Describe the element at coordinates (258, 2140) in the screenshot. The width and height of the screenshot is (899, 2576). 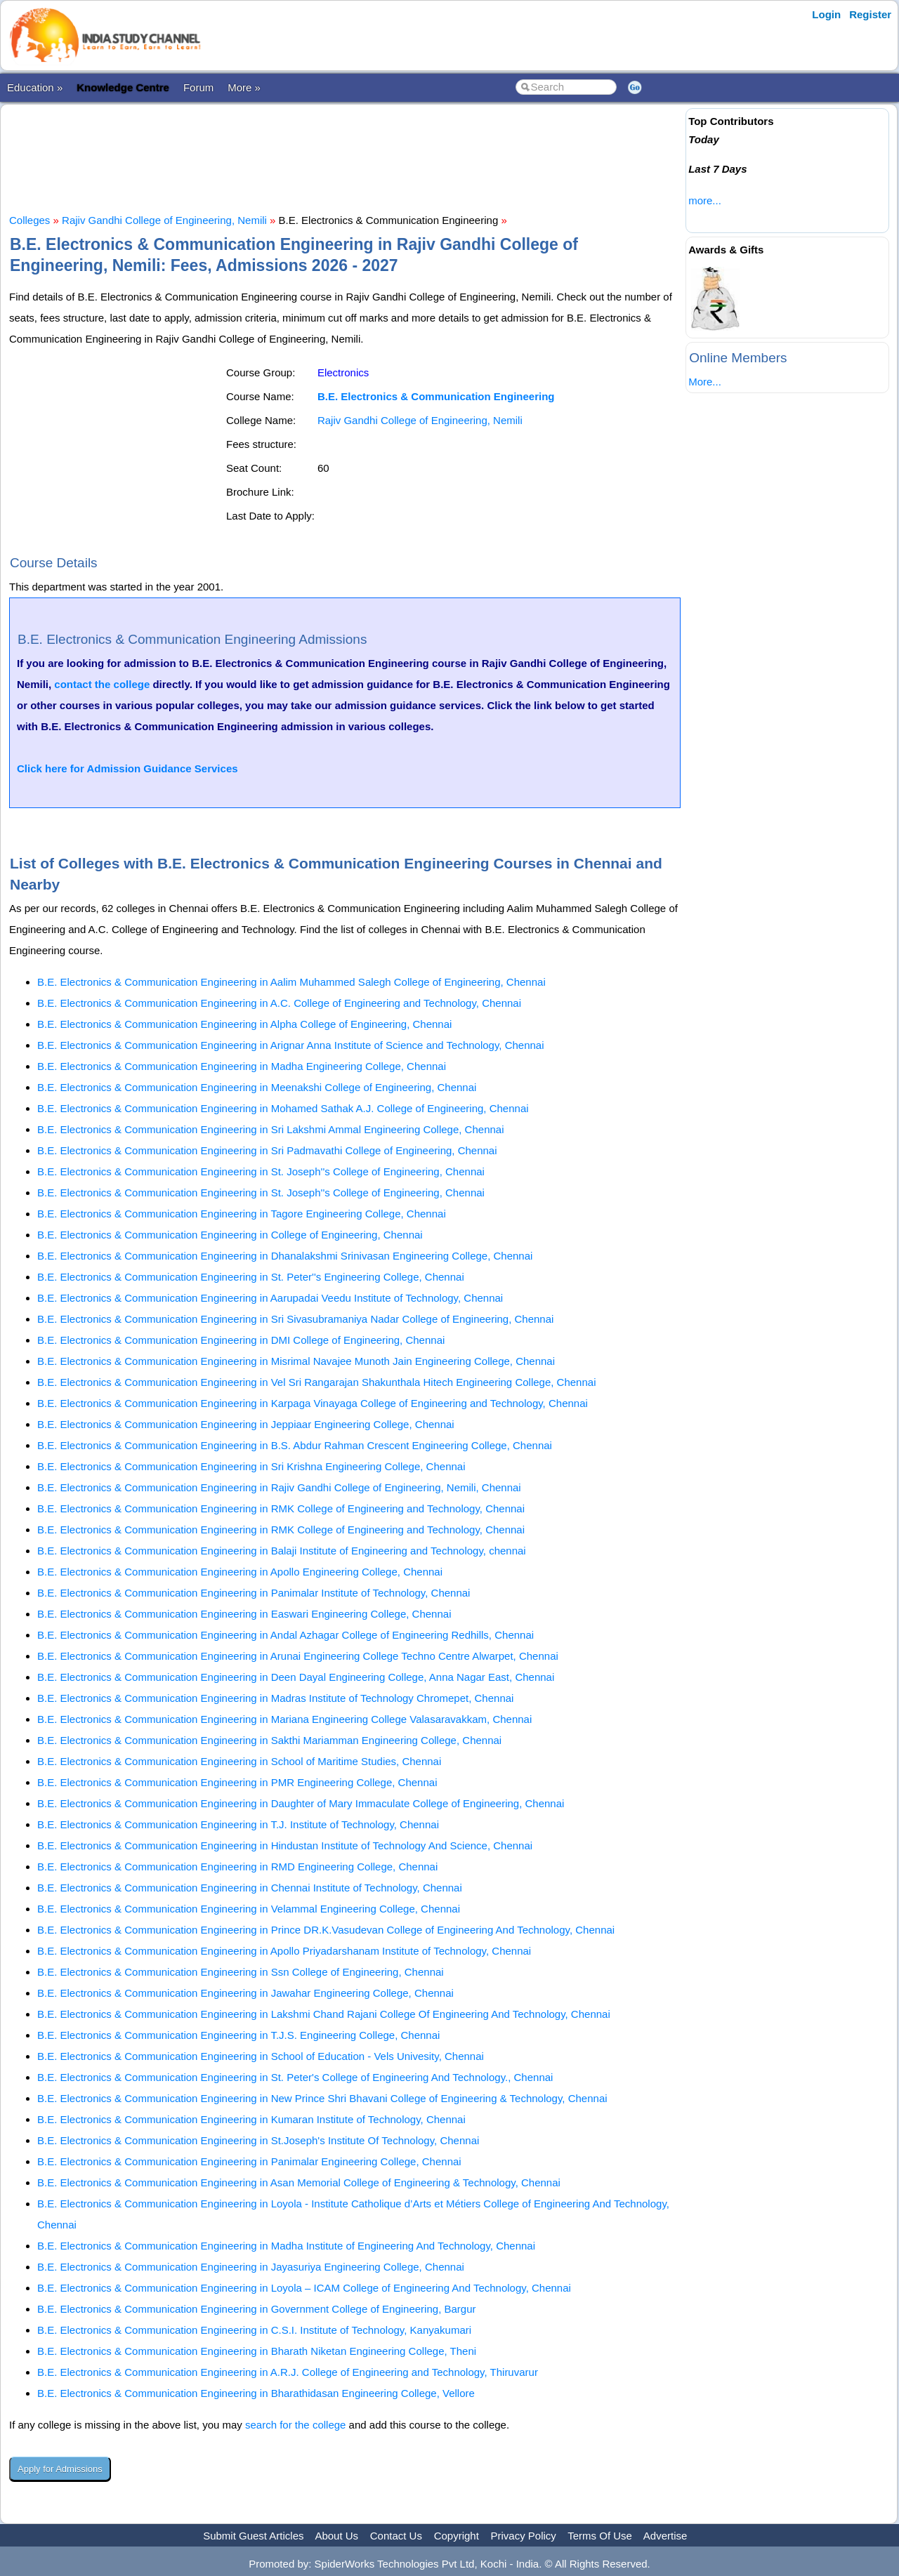
I see `B.E. Electronics & Communication Engineering in St.Joseph's Institute Of Technology, Chennai` at that location.